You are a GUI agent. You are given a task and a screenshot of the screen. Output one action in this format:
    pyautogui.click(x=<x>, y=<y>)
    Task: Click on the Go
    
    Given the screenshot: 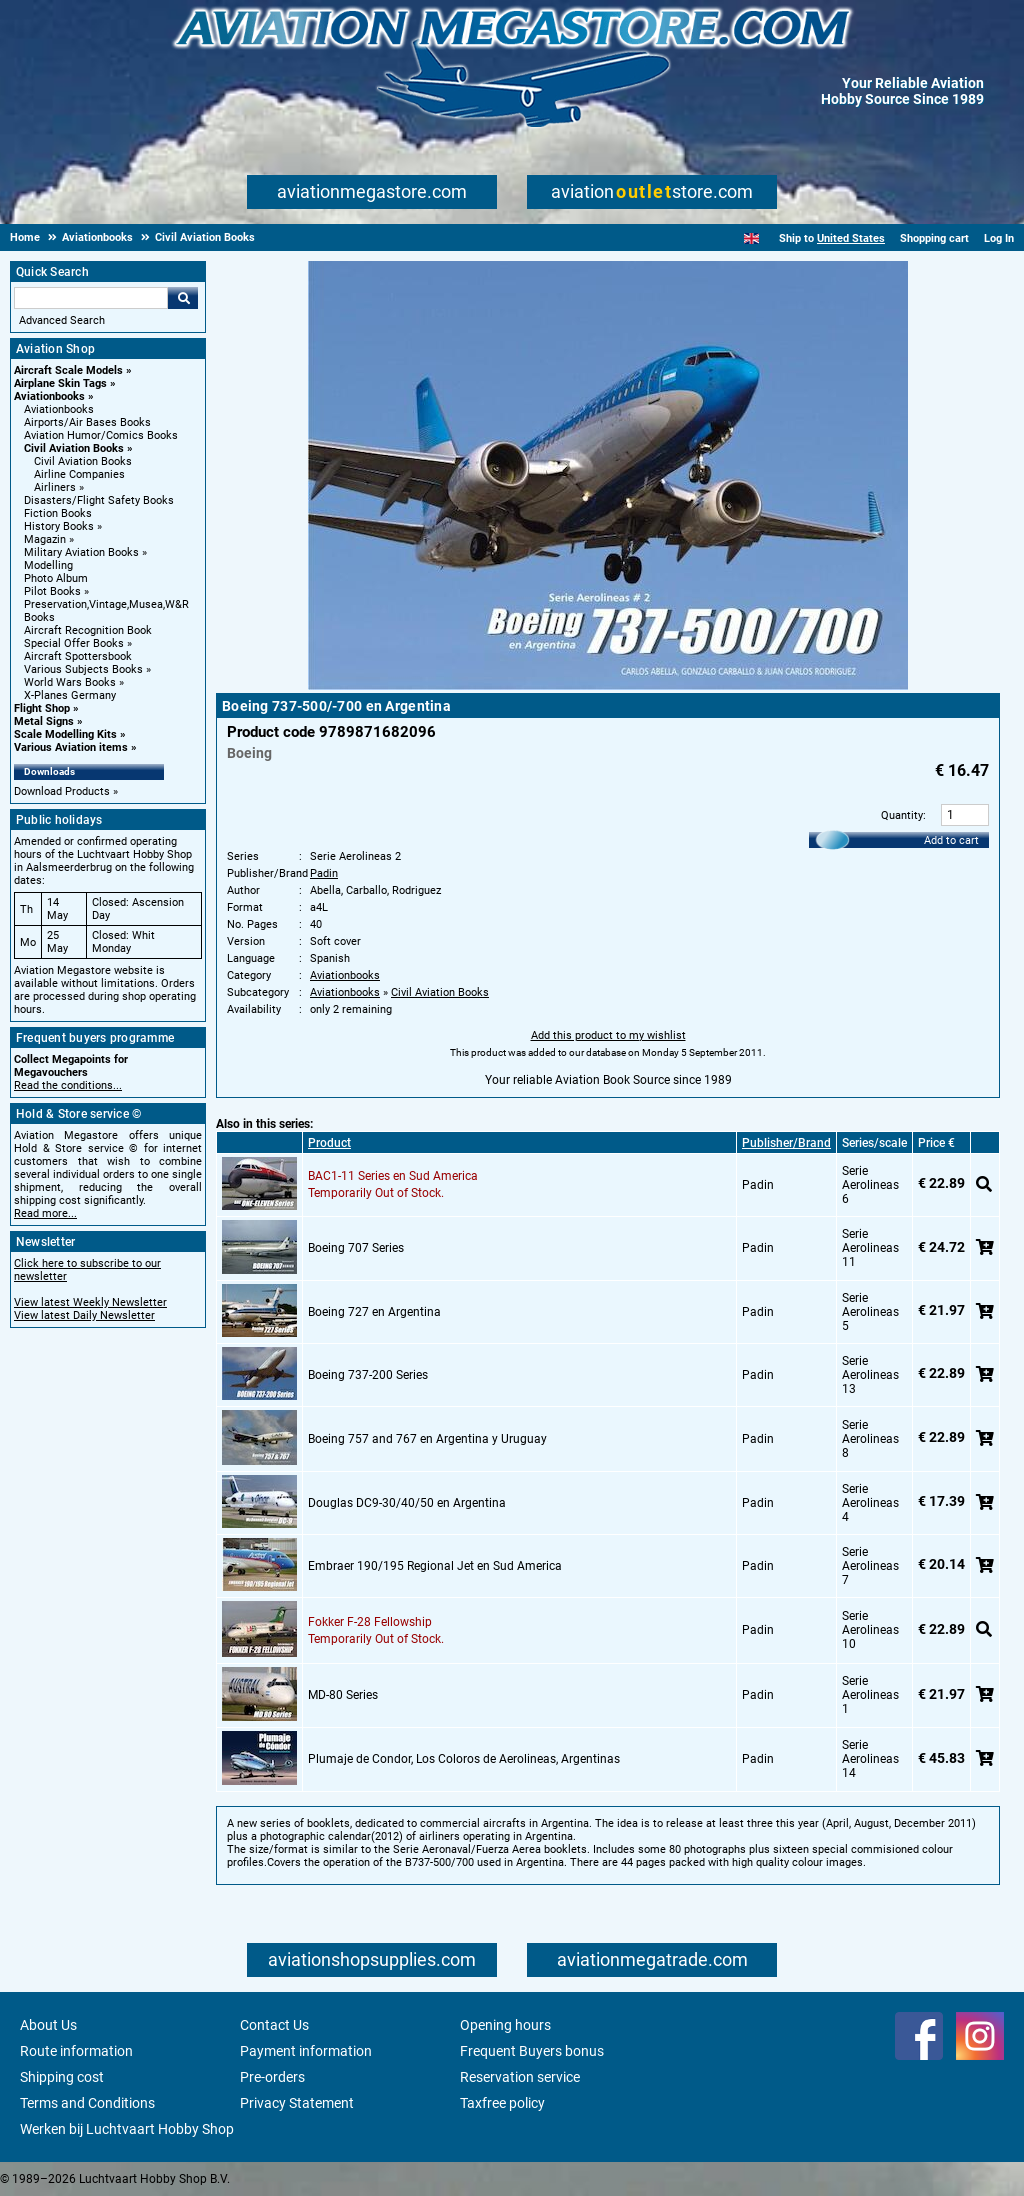 What is the action you would take?
    pyautogui.click(x=183, y=298)
    